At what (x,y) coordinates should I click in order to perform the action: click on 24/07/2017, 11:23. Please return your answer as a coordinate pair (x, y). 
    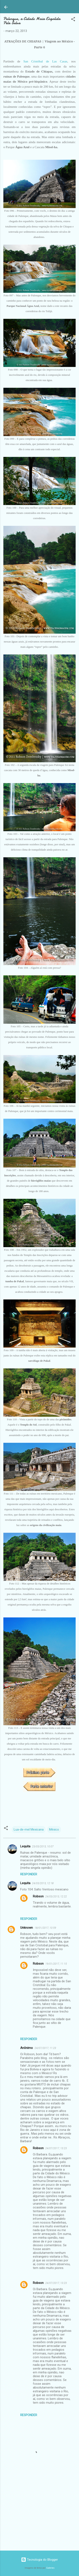
    Looking at the image, I should click on (45, 2048).